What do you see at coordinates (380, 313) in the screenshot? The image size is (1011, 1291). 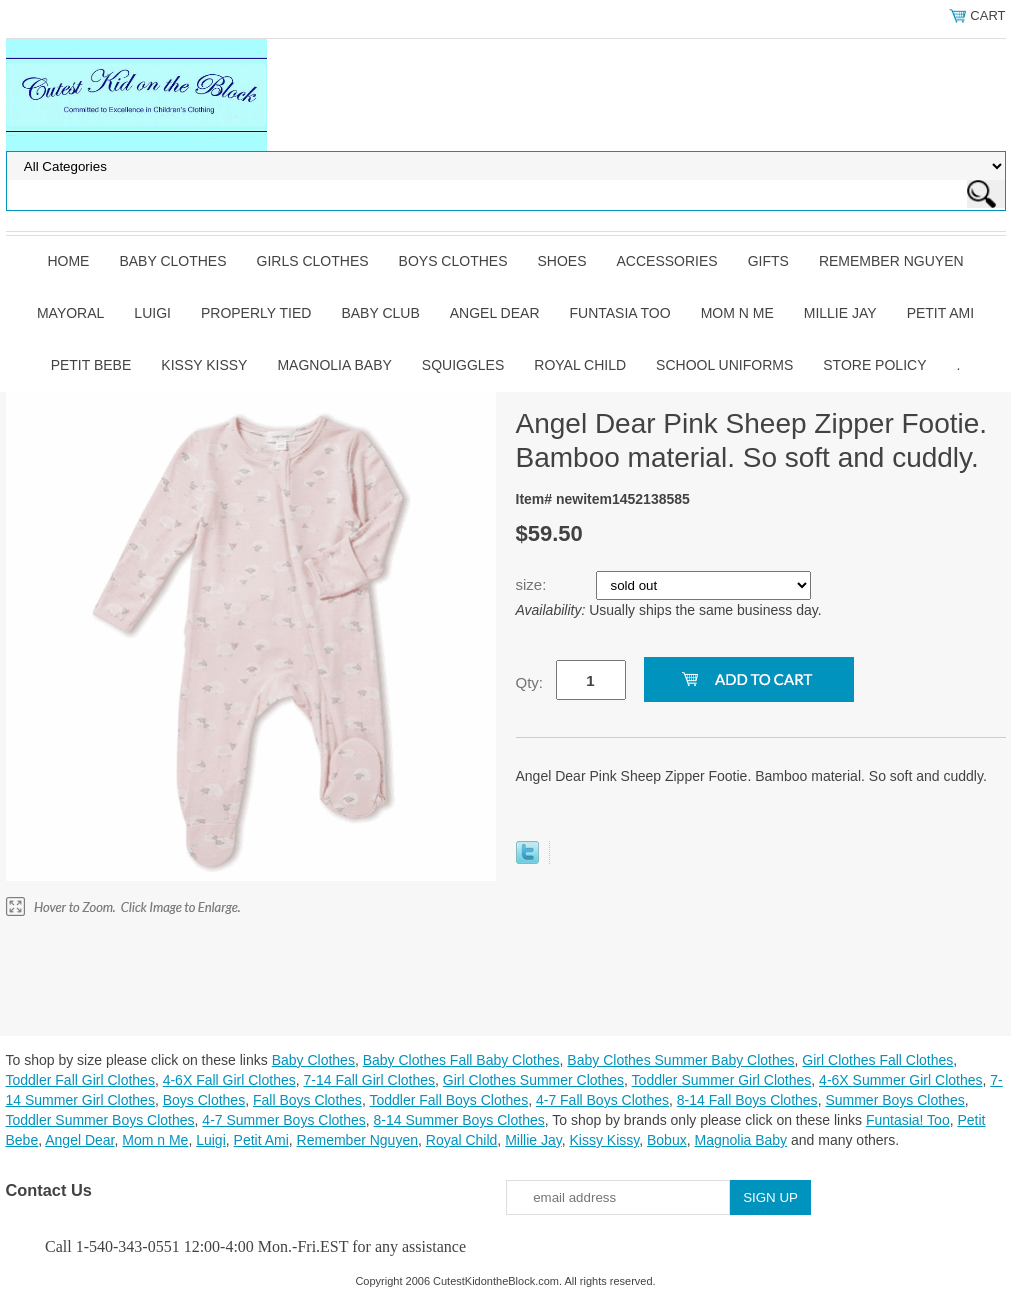 I see `Baby Club` at bounding box center [380, 313].